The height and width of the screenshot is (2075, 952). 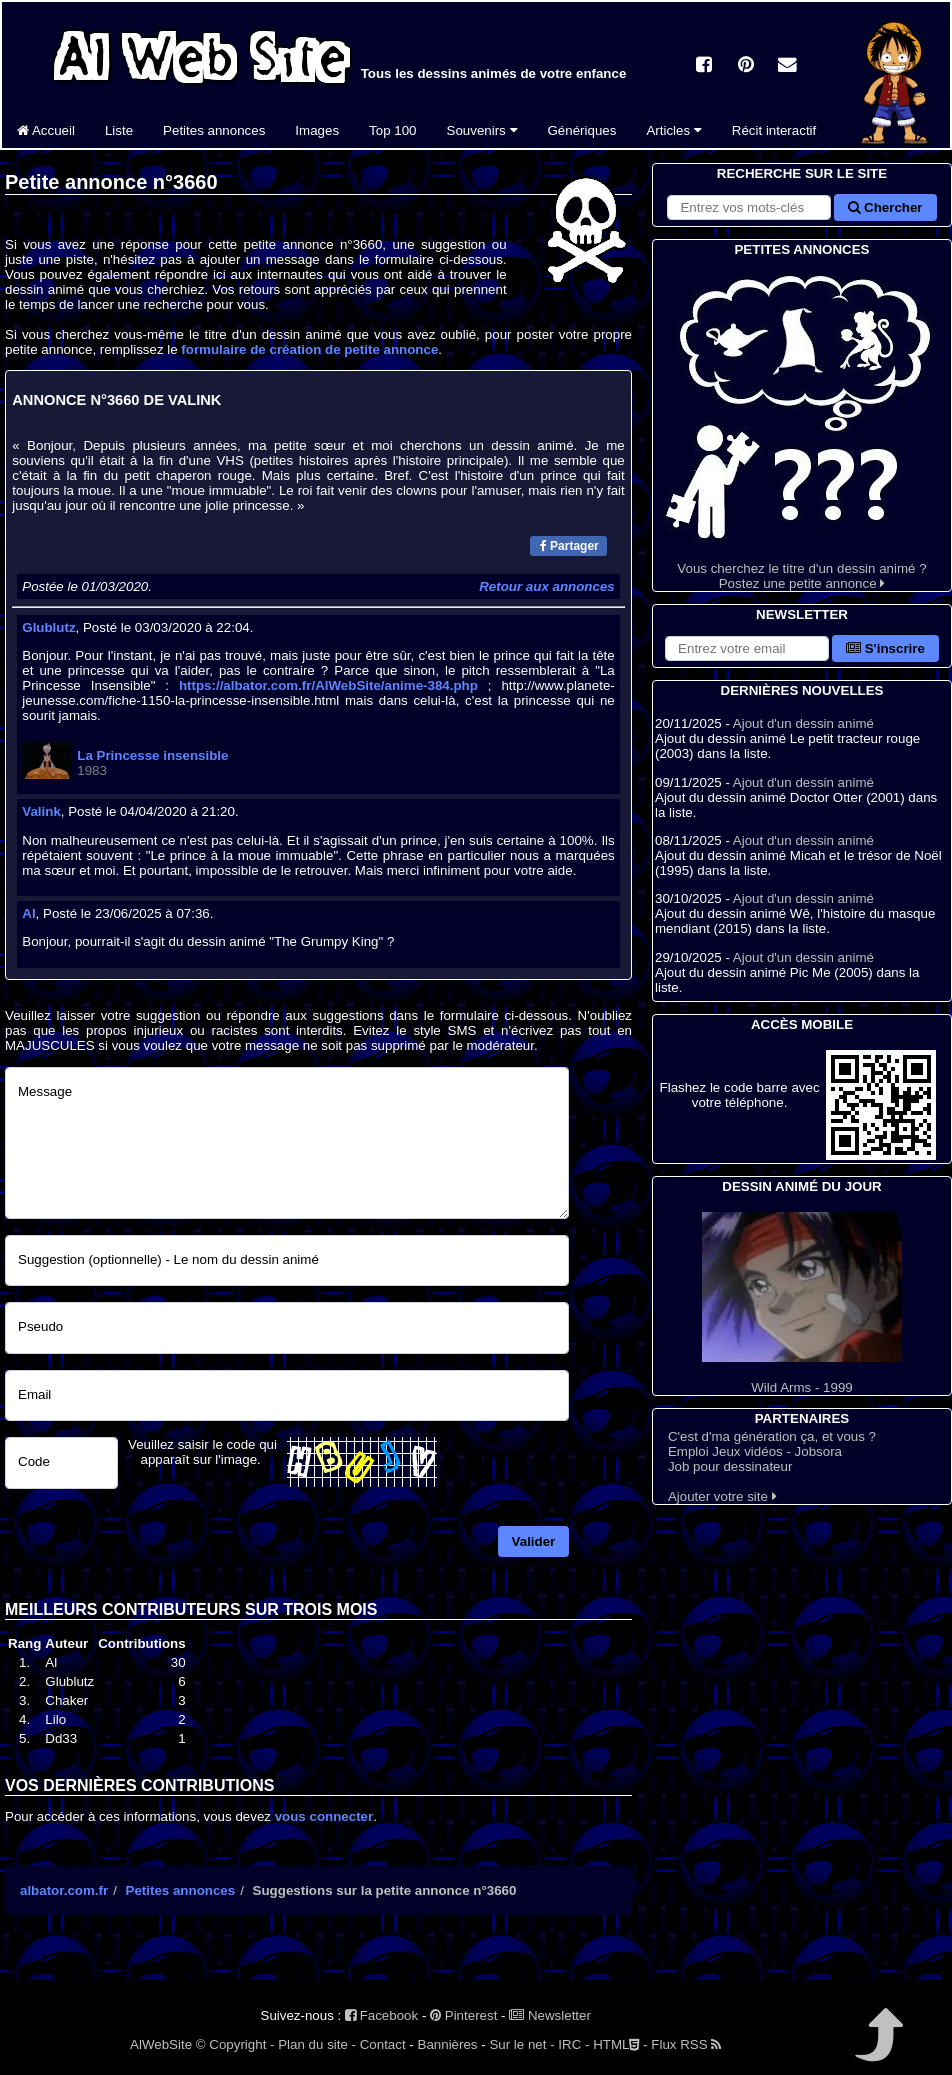 What do you see at coordinates (774, 130) in the screenshot?
I see `Récit interactif` at bounding box center [774, 130].